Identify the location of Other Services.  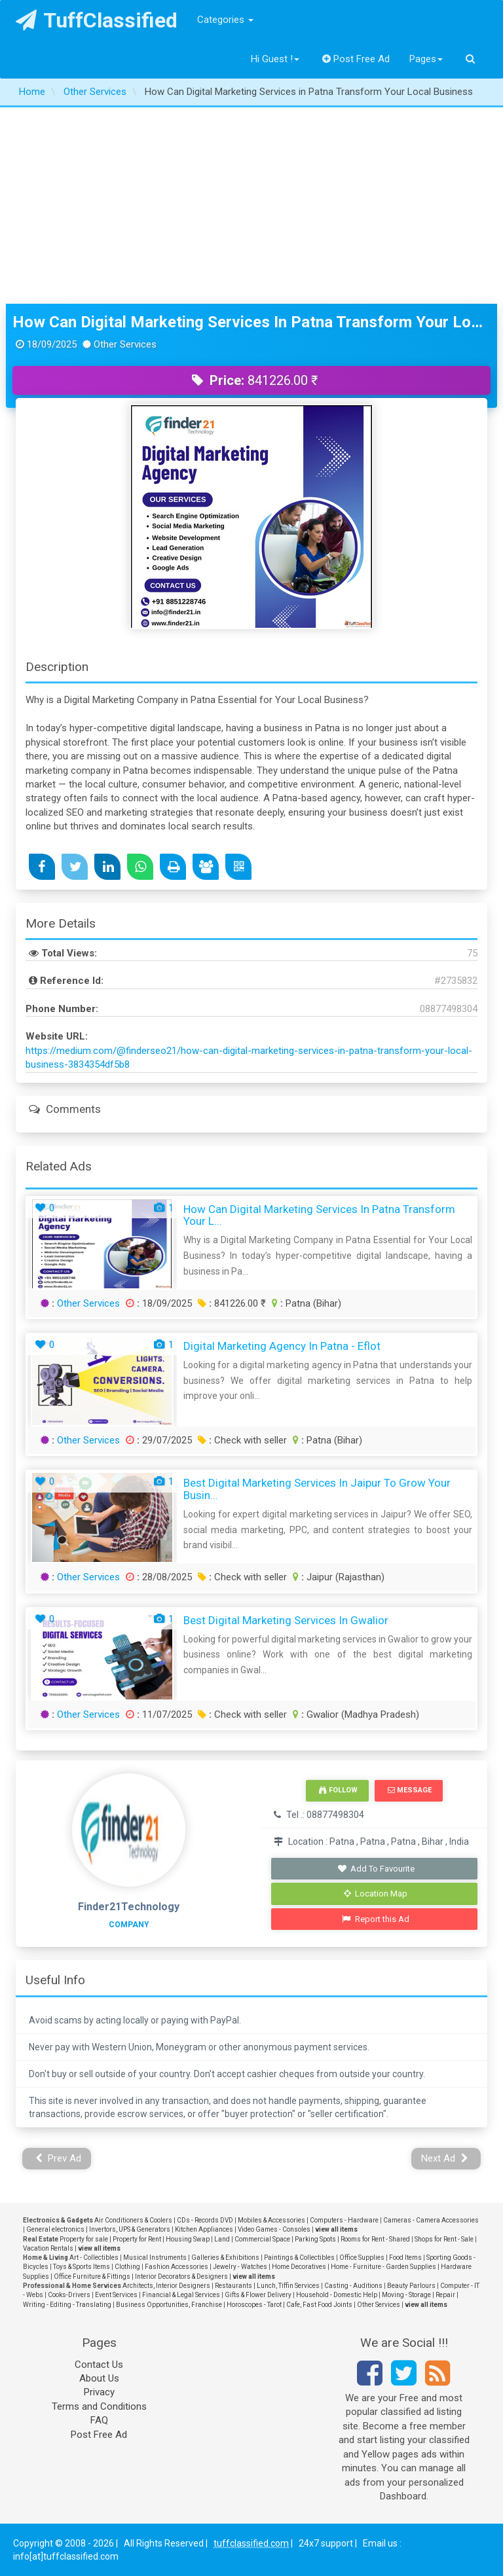
(88, 1303).